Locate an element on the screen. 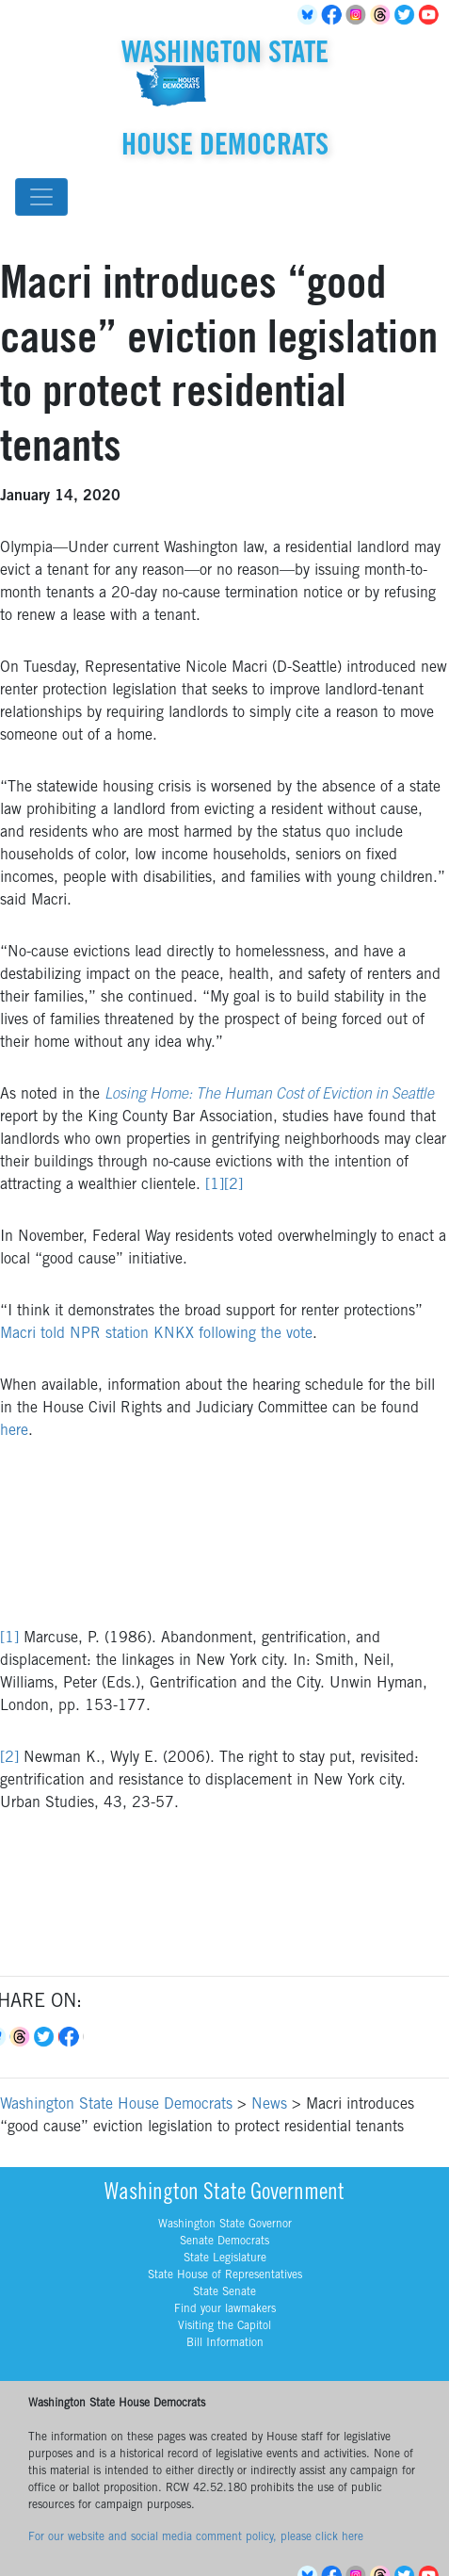 The height and width of the screenshot is (2576, 449). [Toggle navigation] is located at coordinates (41, 197).